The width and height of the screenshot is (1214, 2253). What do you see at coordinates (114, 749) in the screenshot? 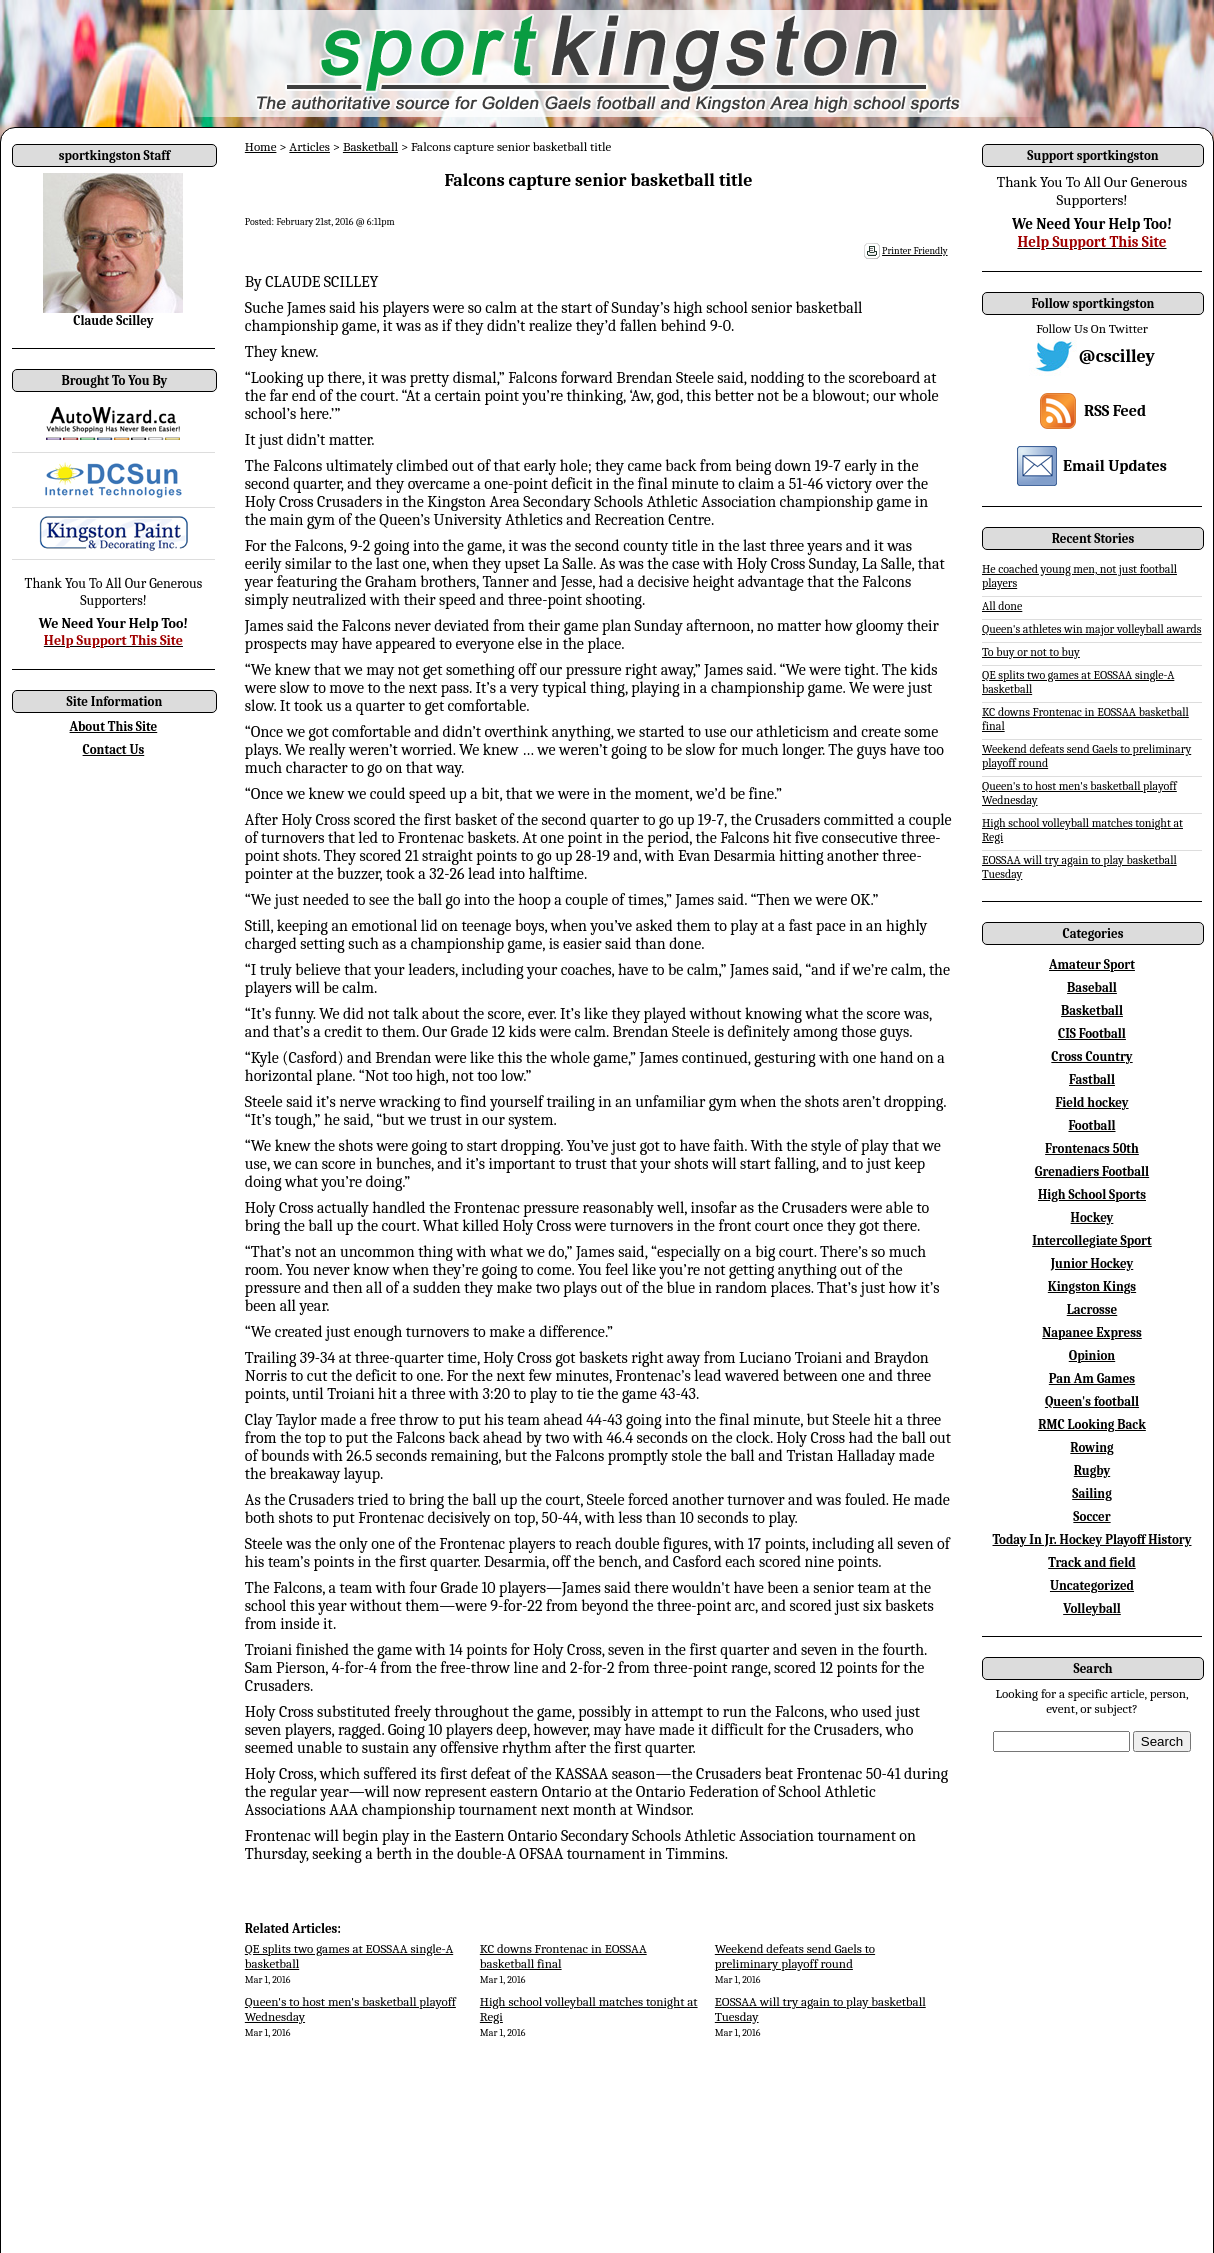
I see `Contact Us` at bounding box center [114, 749].